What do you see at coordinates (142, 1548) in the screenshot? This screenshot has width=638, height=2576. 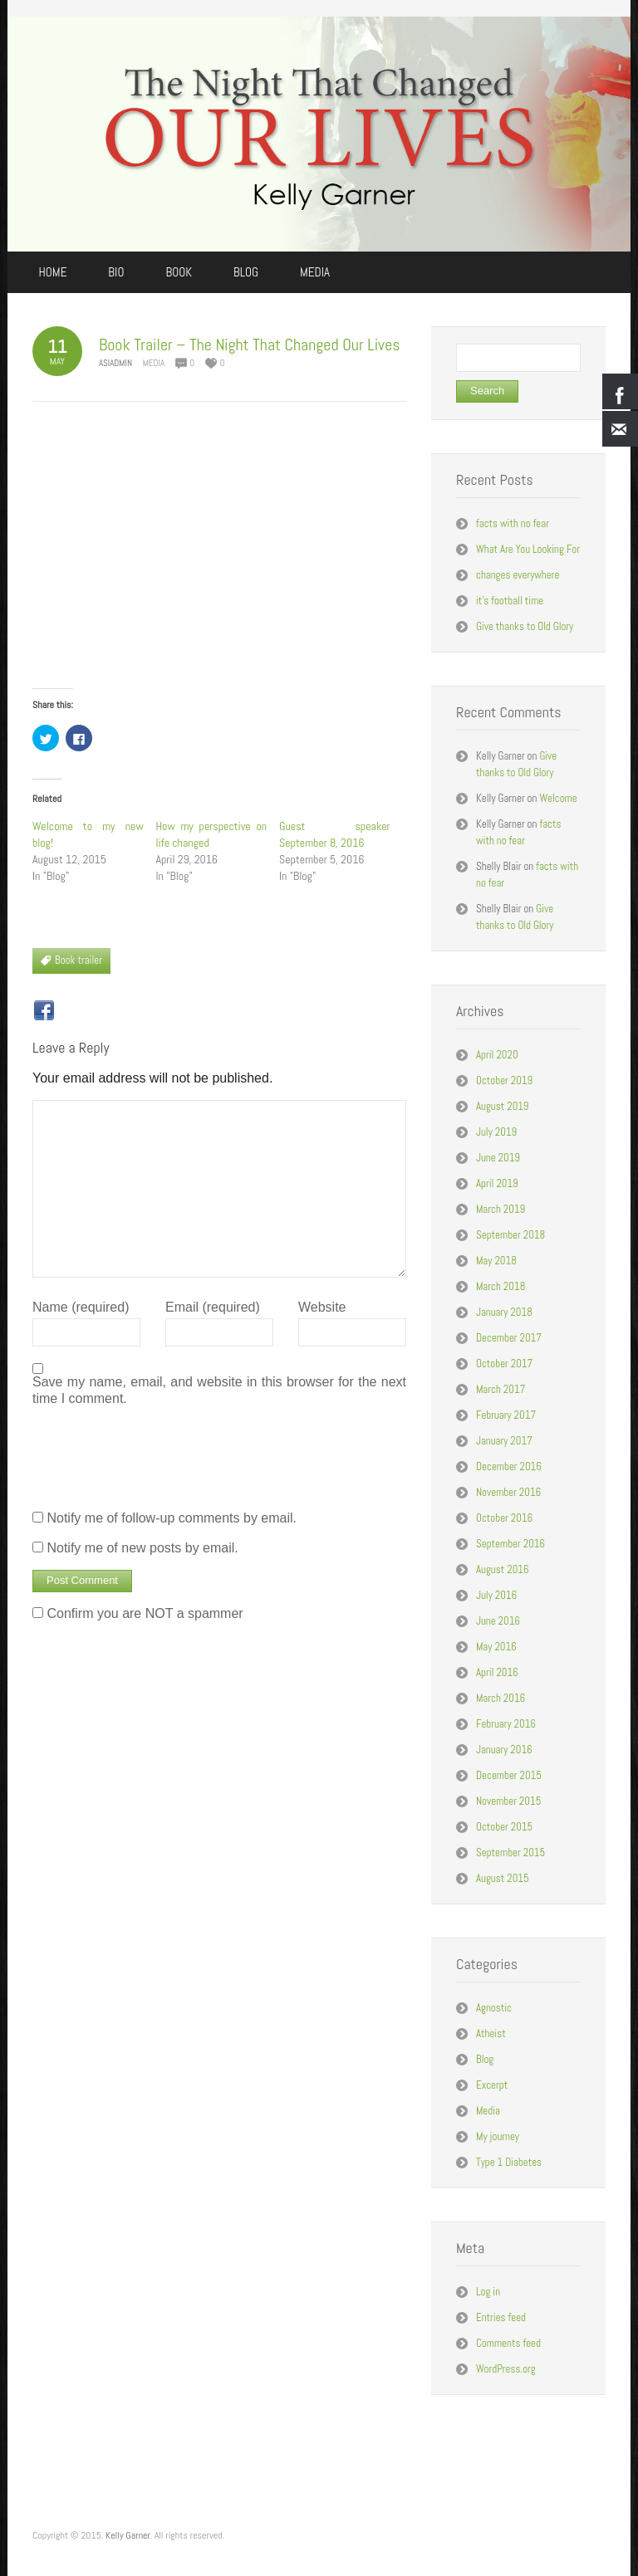 I see `Notify me of new posts by email.` at bounding box center [142, 1548].